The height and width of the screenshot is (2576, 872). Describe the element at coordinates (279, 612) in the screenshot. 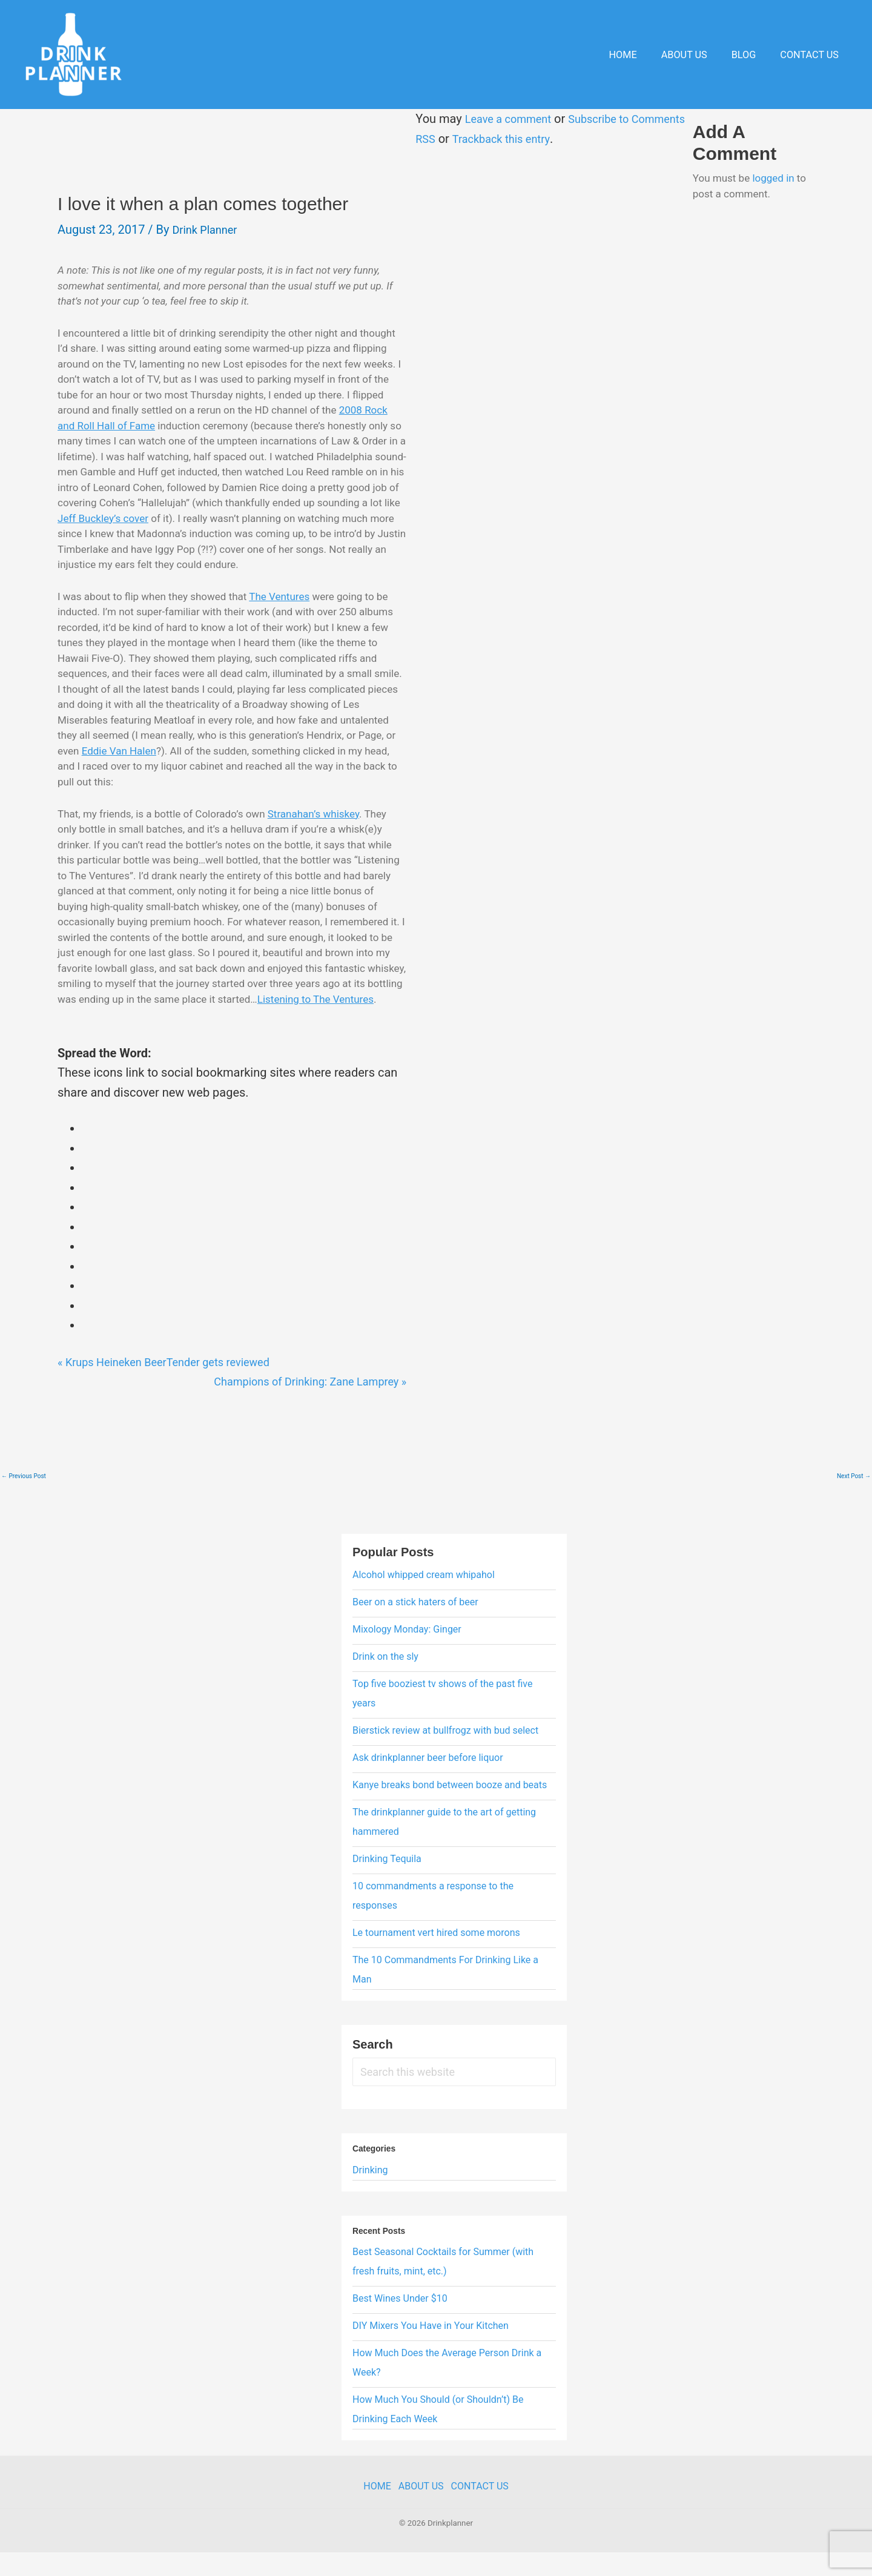

I see `The Ventures` at that location.